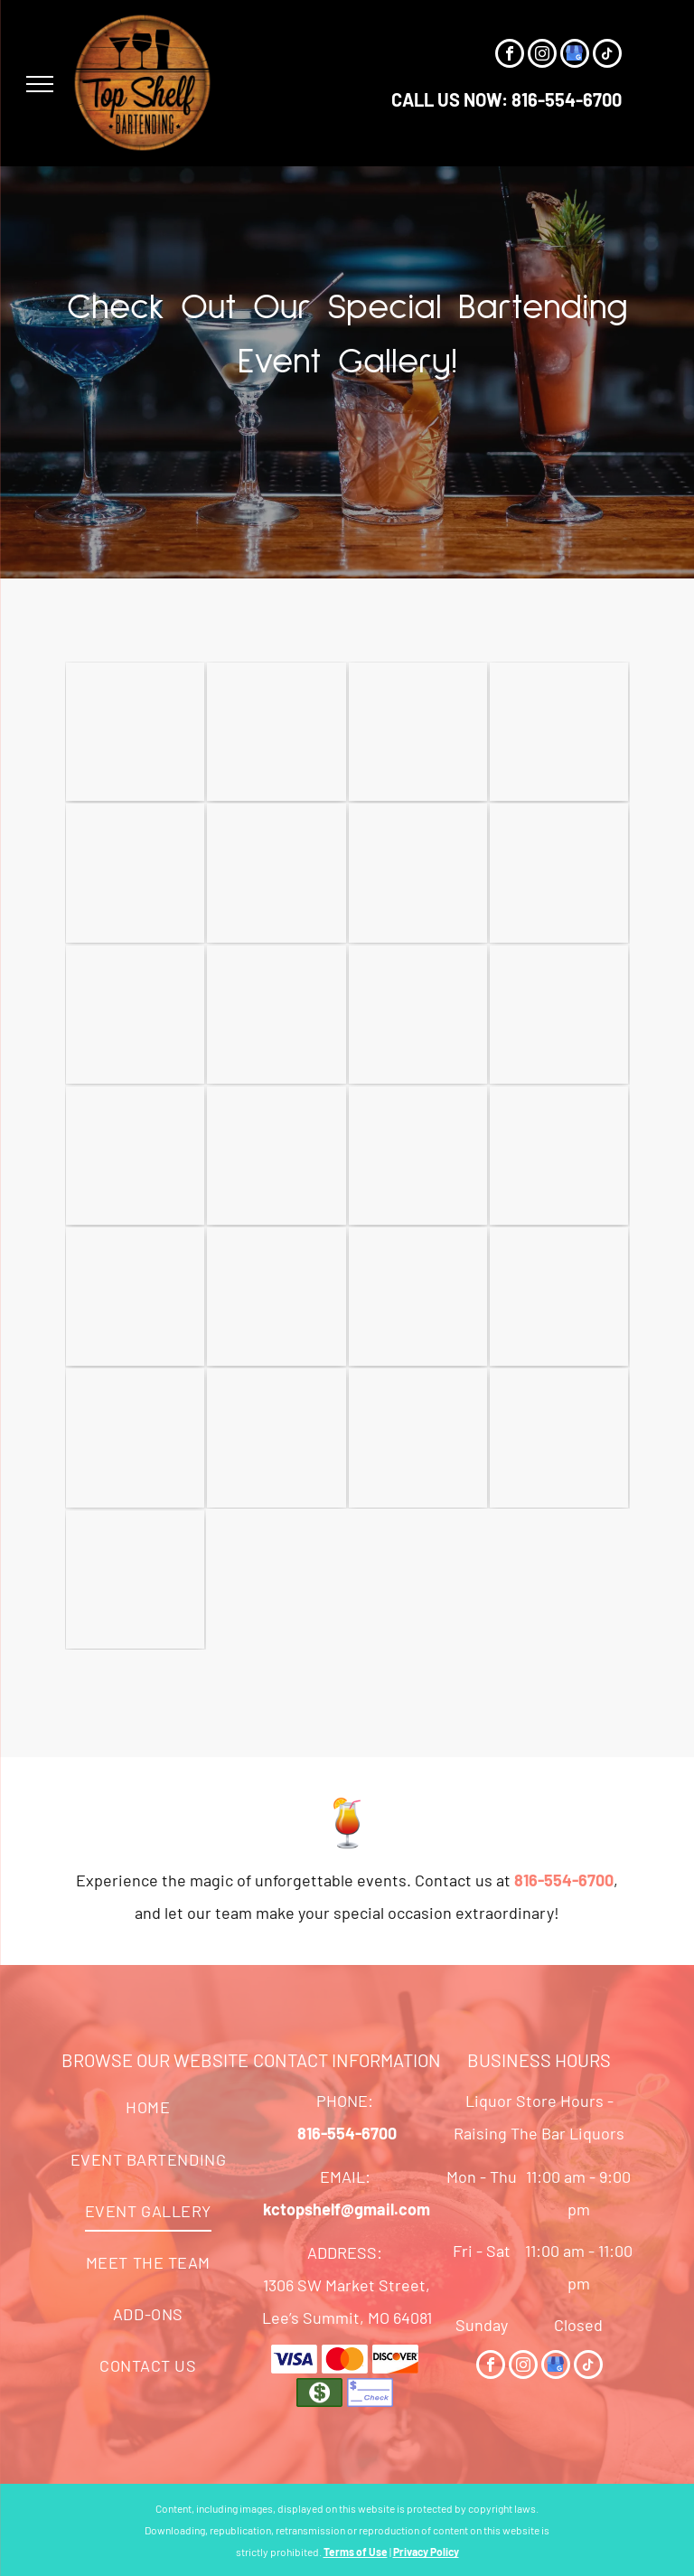 The height and width of the screenshot is (2576, 694). What do you see at coordinates (426, 2551) in the screenshot?
I see `Privacy Policy` at bounding box center [426, 2551].